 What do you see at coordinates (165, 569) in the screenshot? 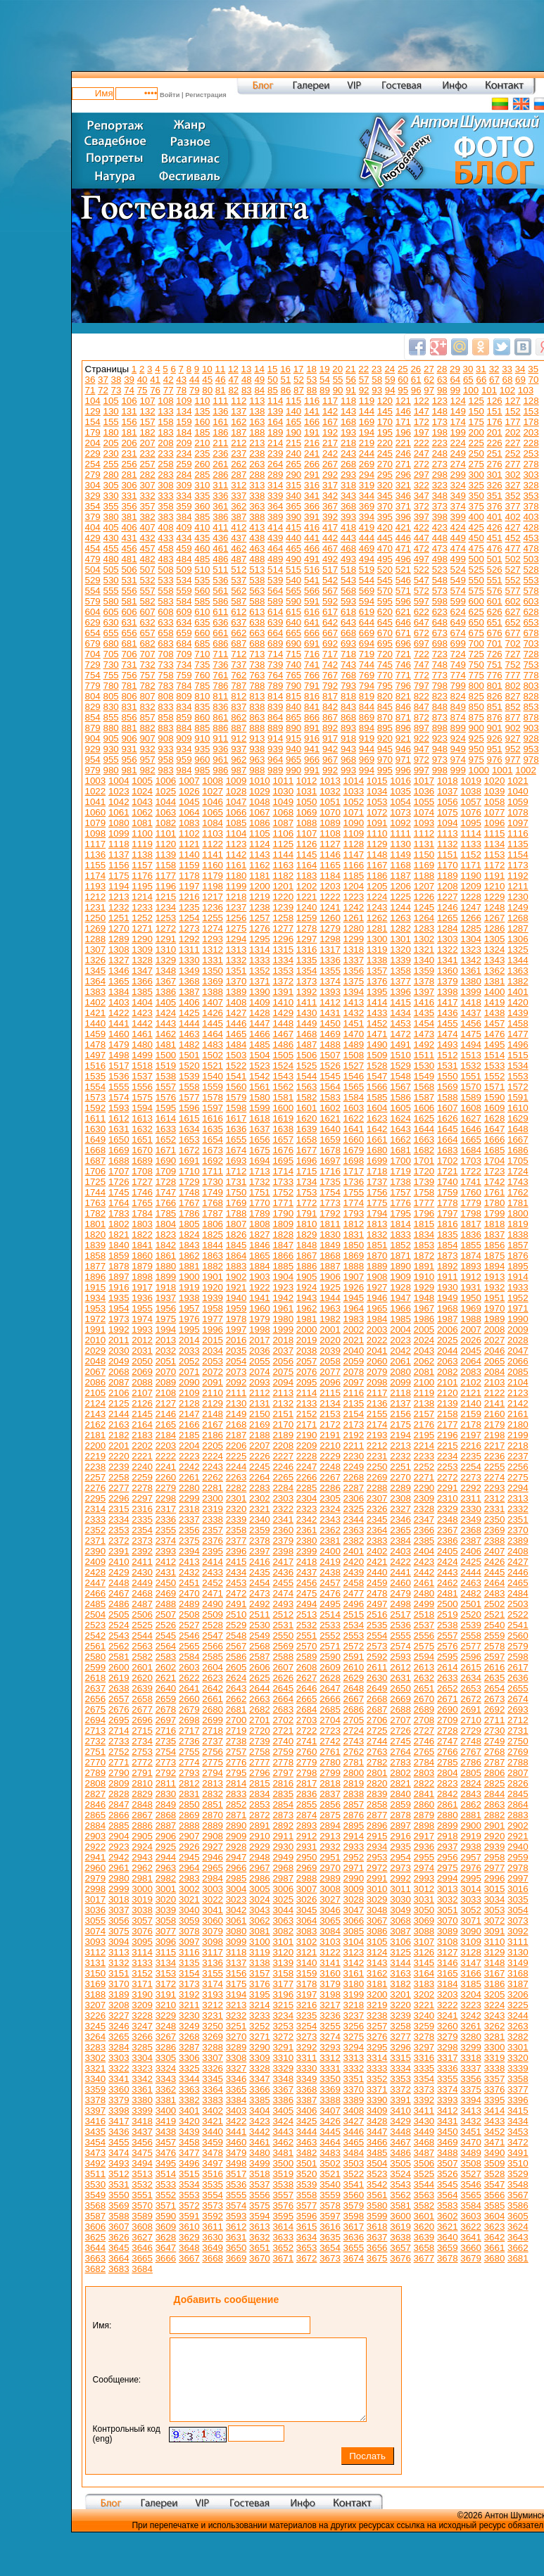
I see `508` at bounding box center [165, 569].